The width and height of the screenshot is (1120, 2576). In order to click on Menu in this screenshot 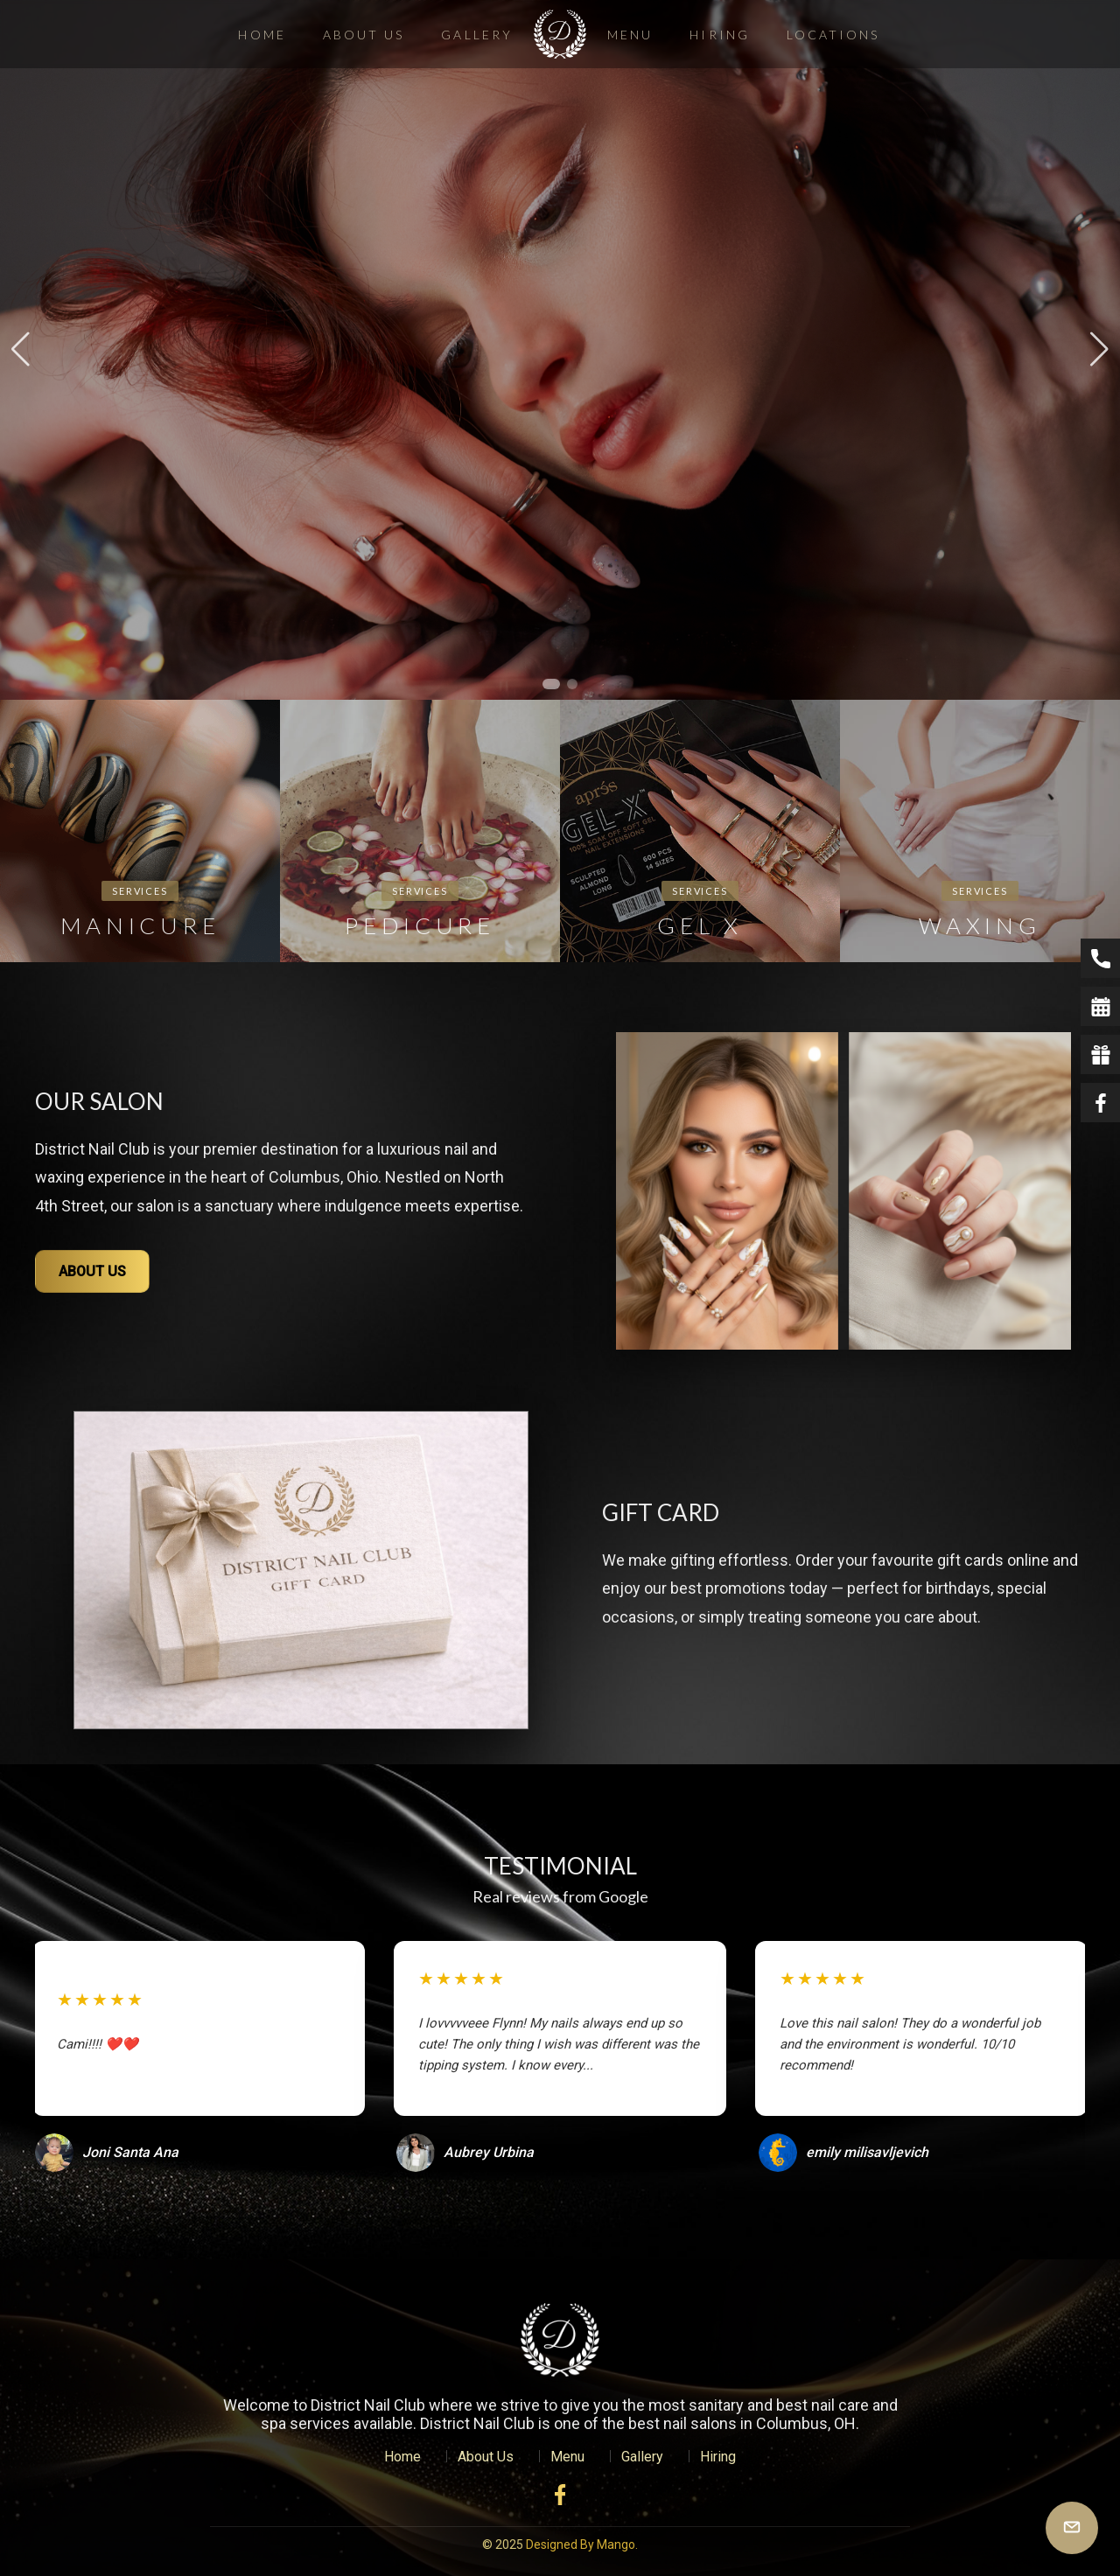, I will do `click(630, 34)`.